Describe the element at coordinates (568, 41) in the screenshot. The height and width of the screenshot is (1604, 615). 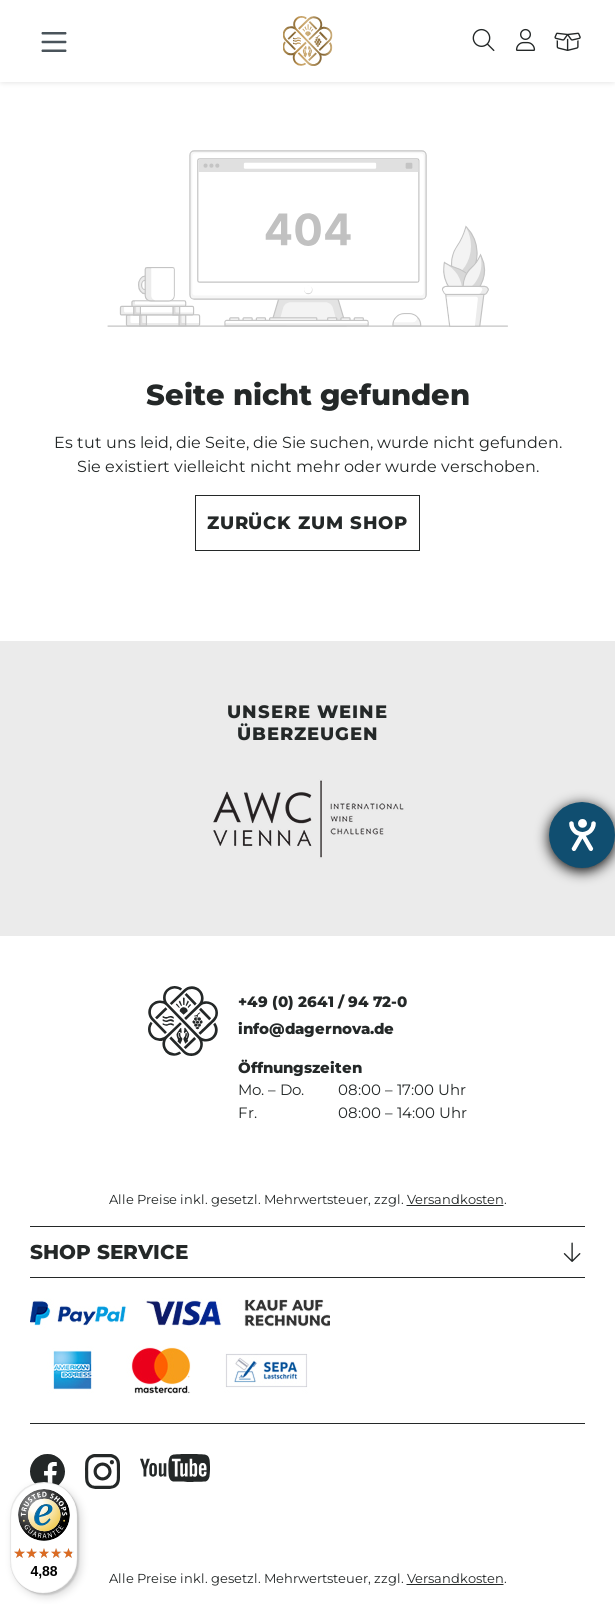
I see `[Warenkorb]` at that location.